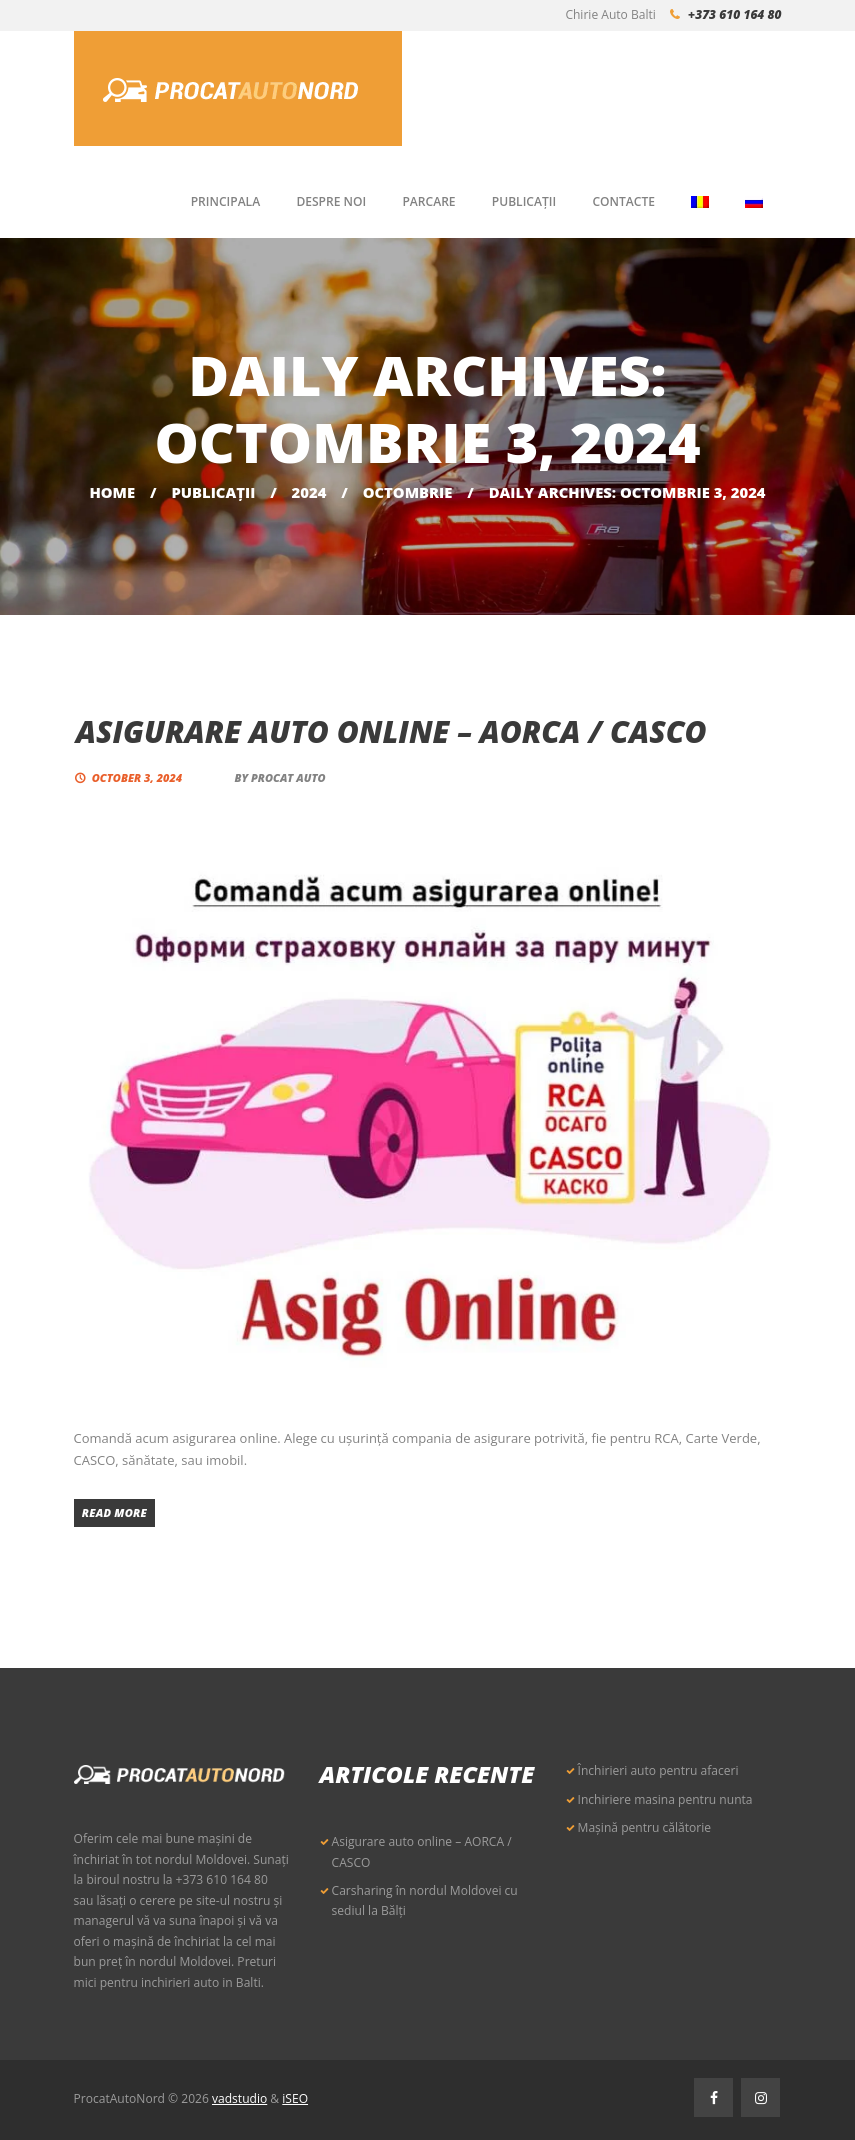 Image resolution: width=855 pixels, height=2140 pixels. Describe the element at coordinates (288, 777) in the screenshot. I see `Procat Auto` at that location.